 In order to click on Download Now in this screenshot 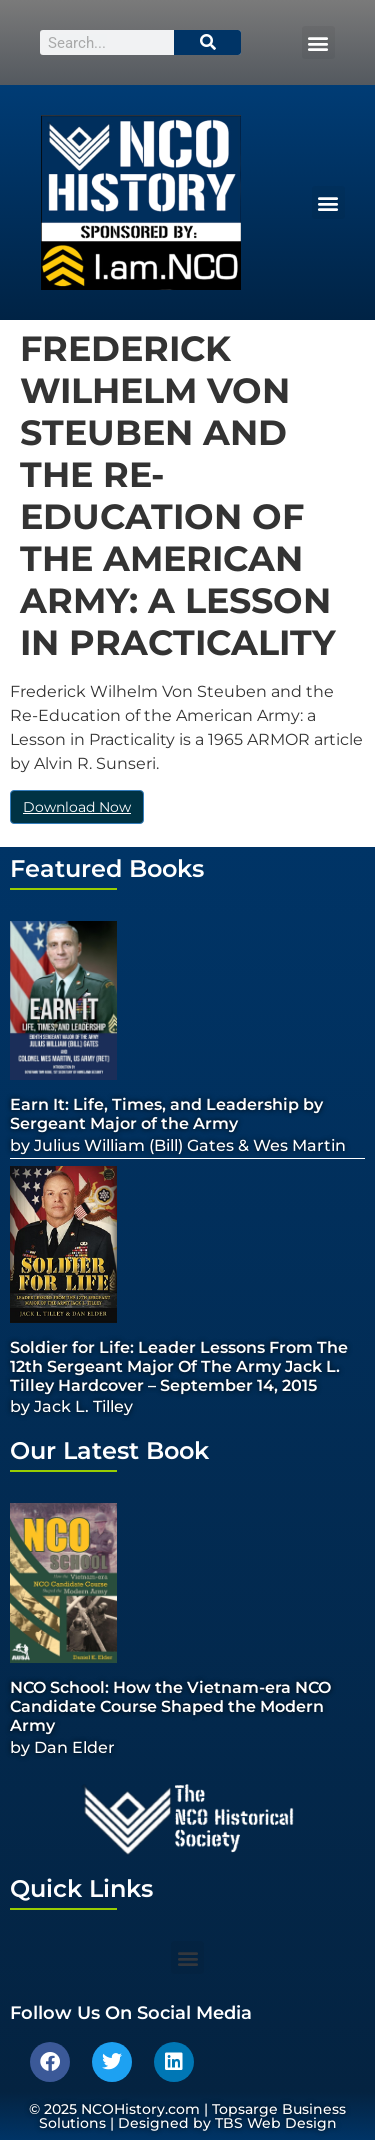, I will do `click(77, 807)`.